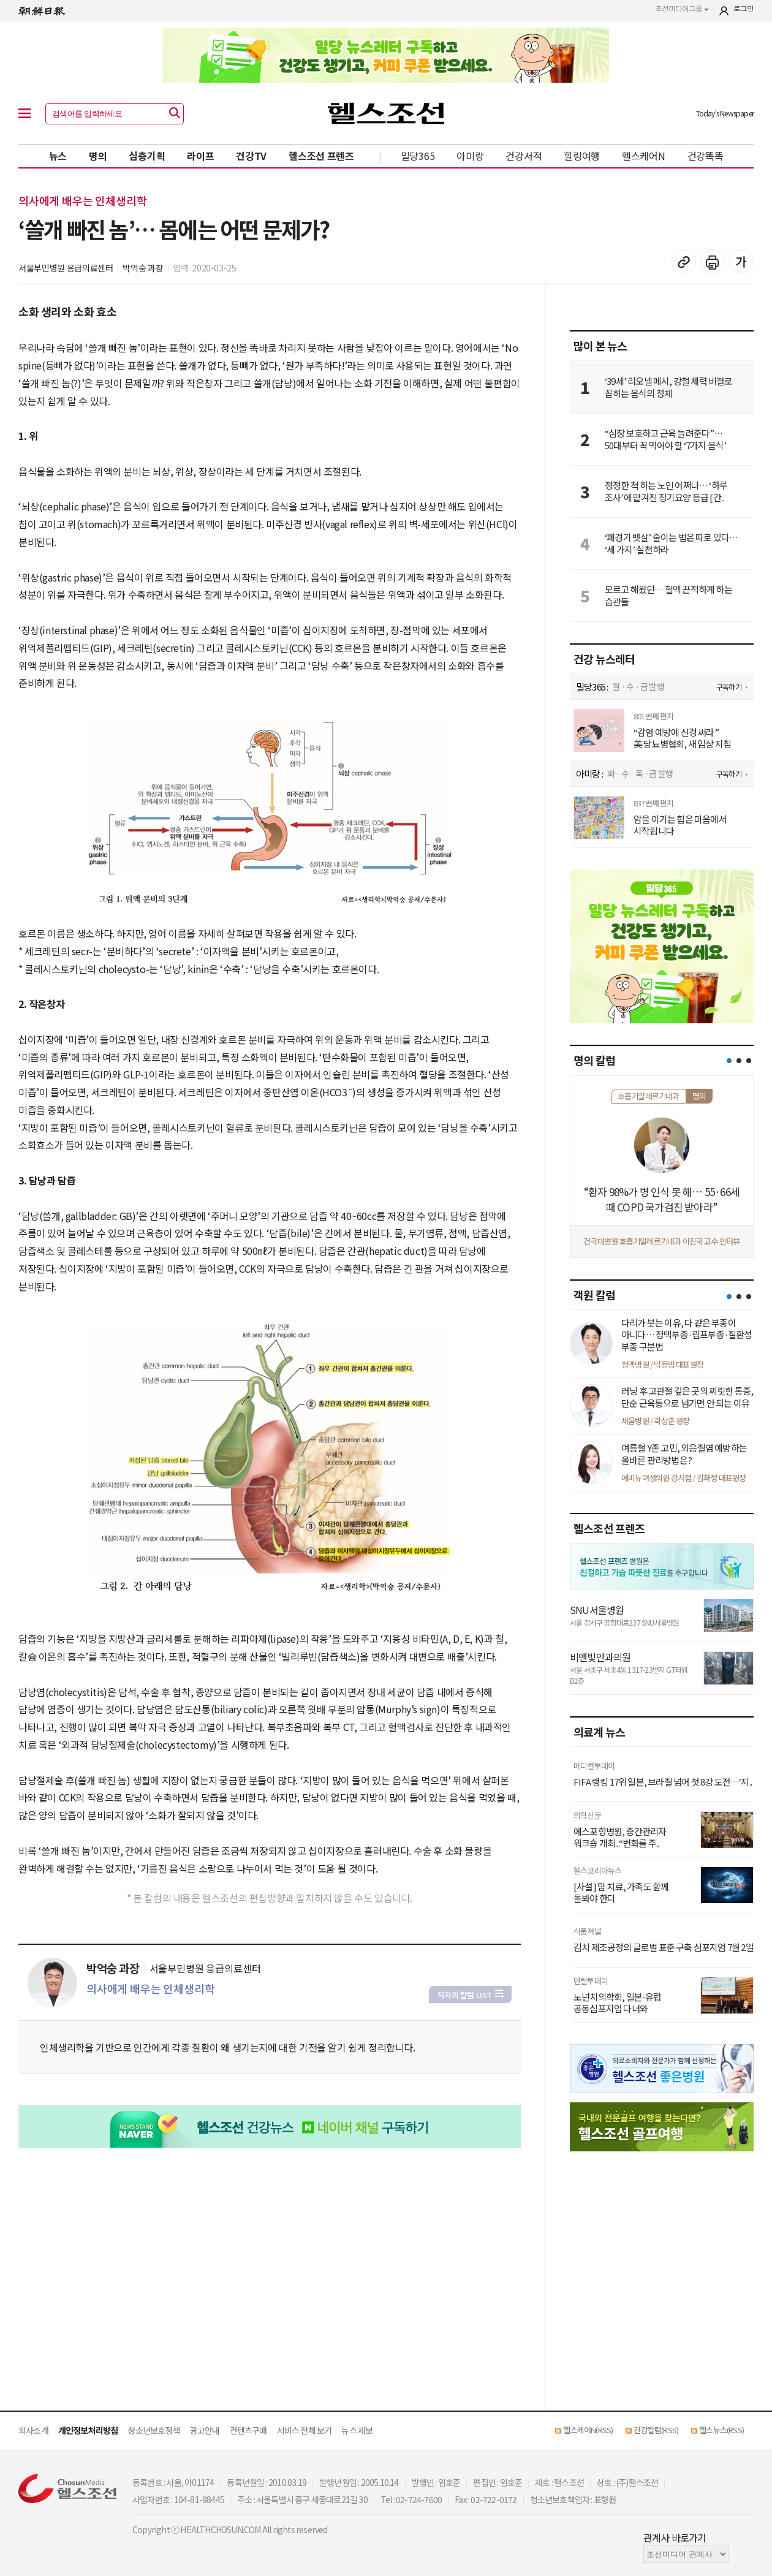 The width and height of the screenshot is (772, 2576). I want to click on 노년치의학회, 일본-유럽 공동심포지엄 다녀와, so click(617, 2003).